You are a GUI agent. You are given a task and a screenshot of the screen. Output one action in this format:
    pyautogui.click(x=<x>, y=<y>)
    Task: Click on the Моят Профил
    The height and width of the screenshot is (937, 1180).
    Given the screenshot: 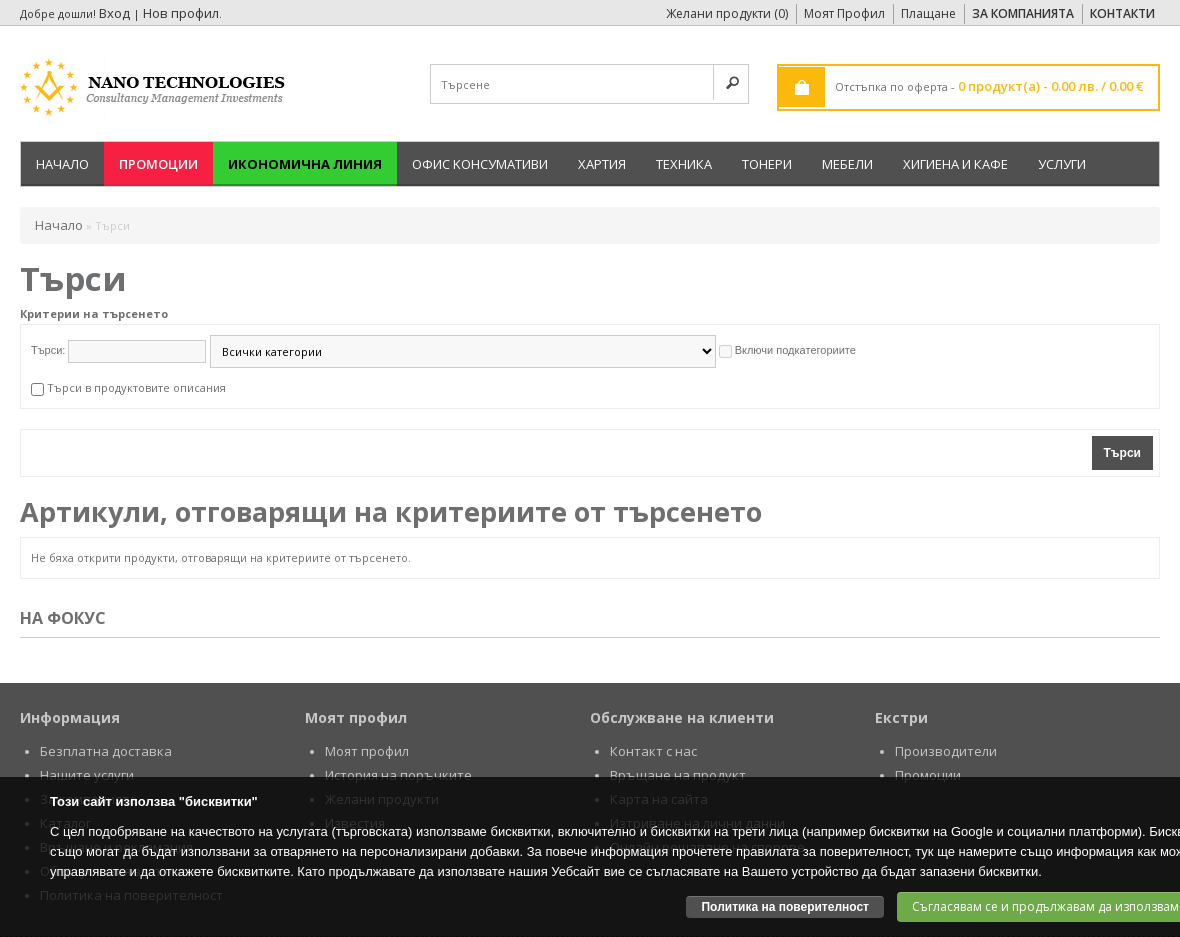 What is the action you would take?
    pyautogui.click(x=844, y=13)
    